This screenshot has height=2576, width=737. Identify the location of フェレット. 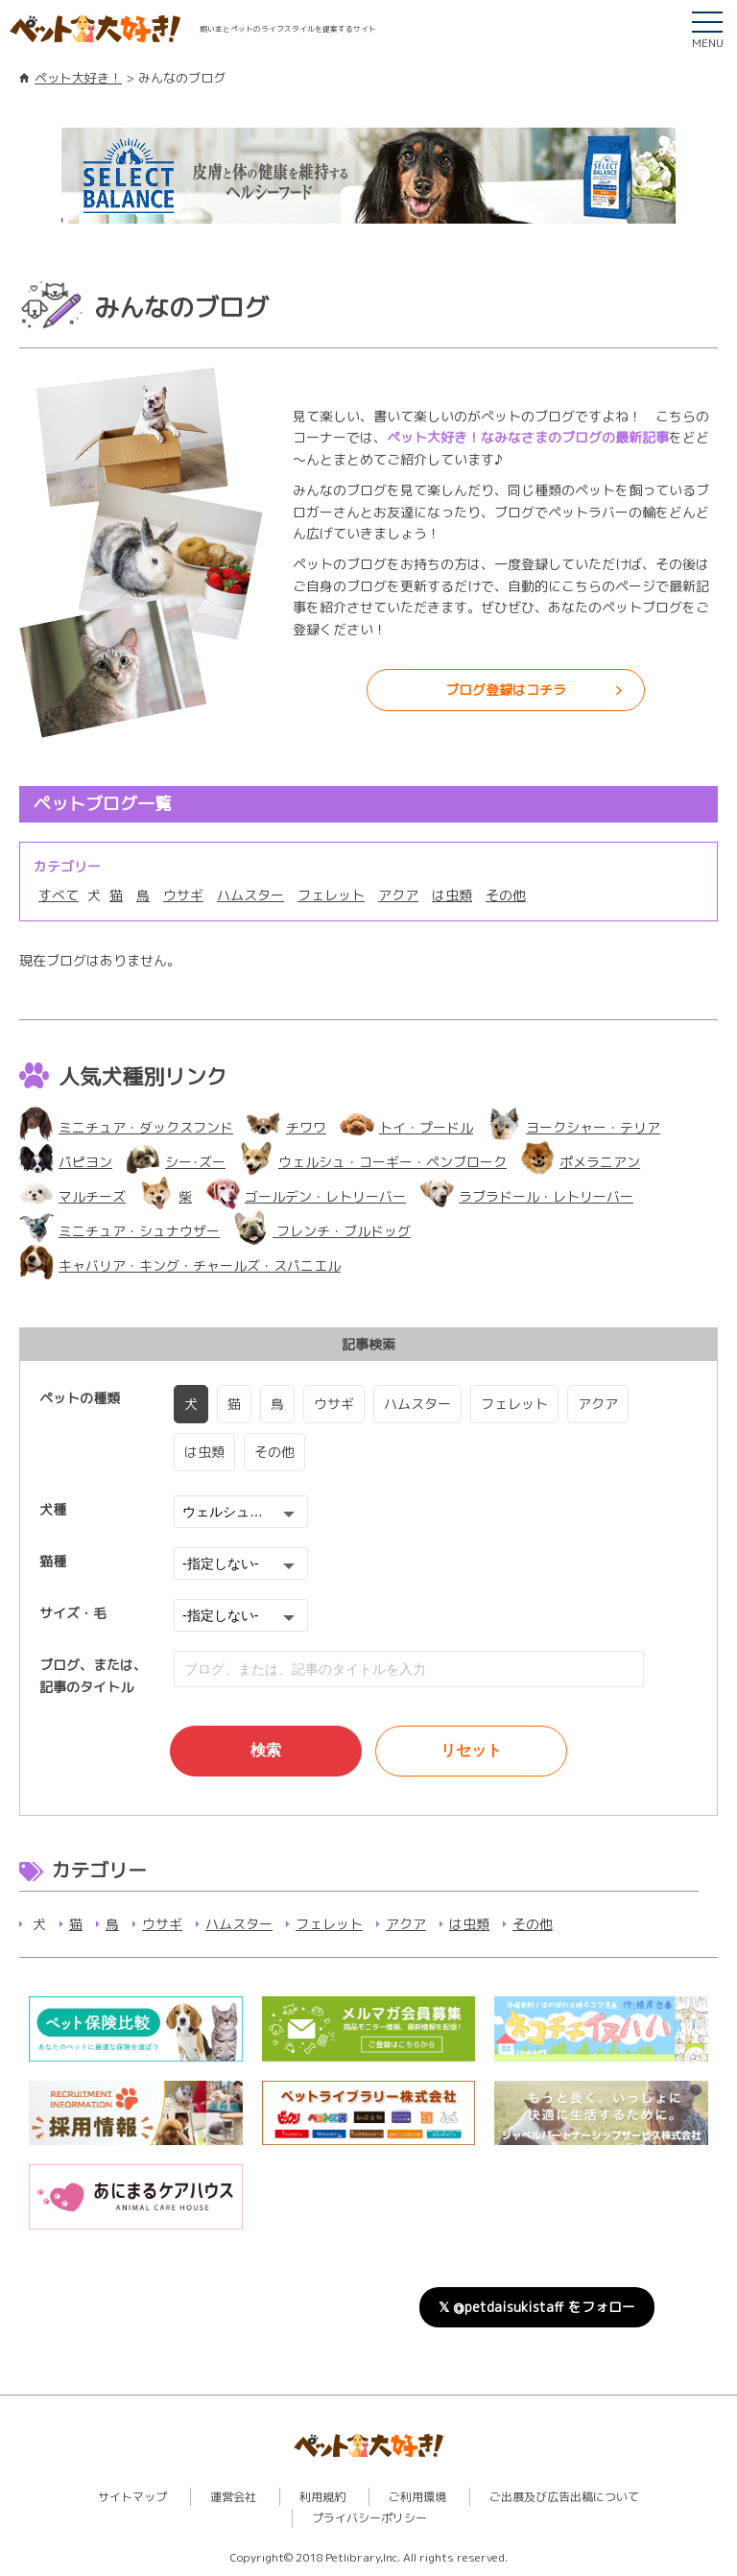
(331, 895).